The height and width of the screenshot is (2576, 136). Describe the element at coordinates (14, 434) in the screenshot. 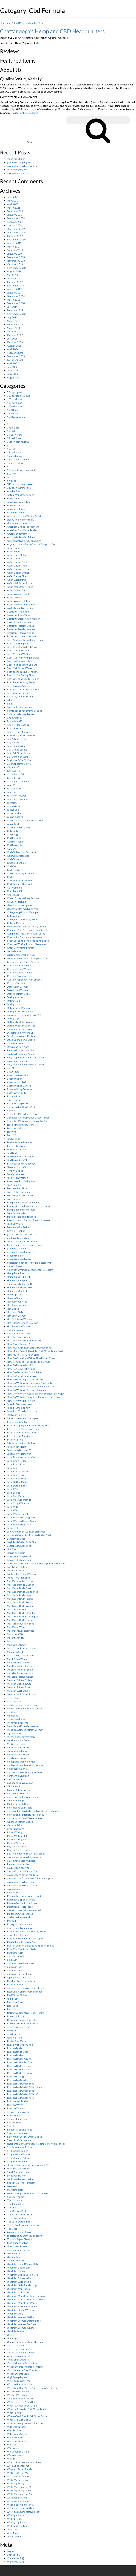

I see `35 Cash loans` at that location.